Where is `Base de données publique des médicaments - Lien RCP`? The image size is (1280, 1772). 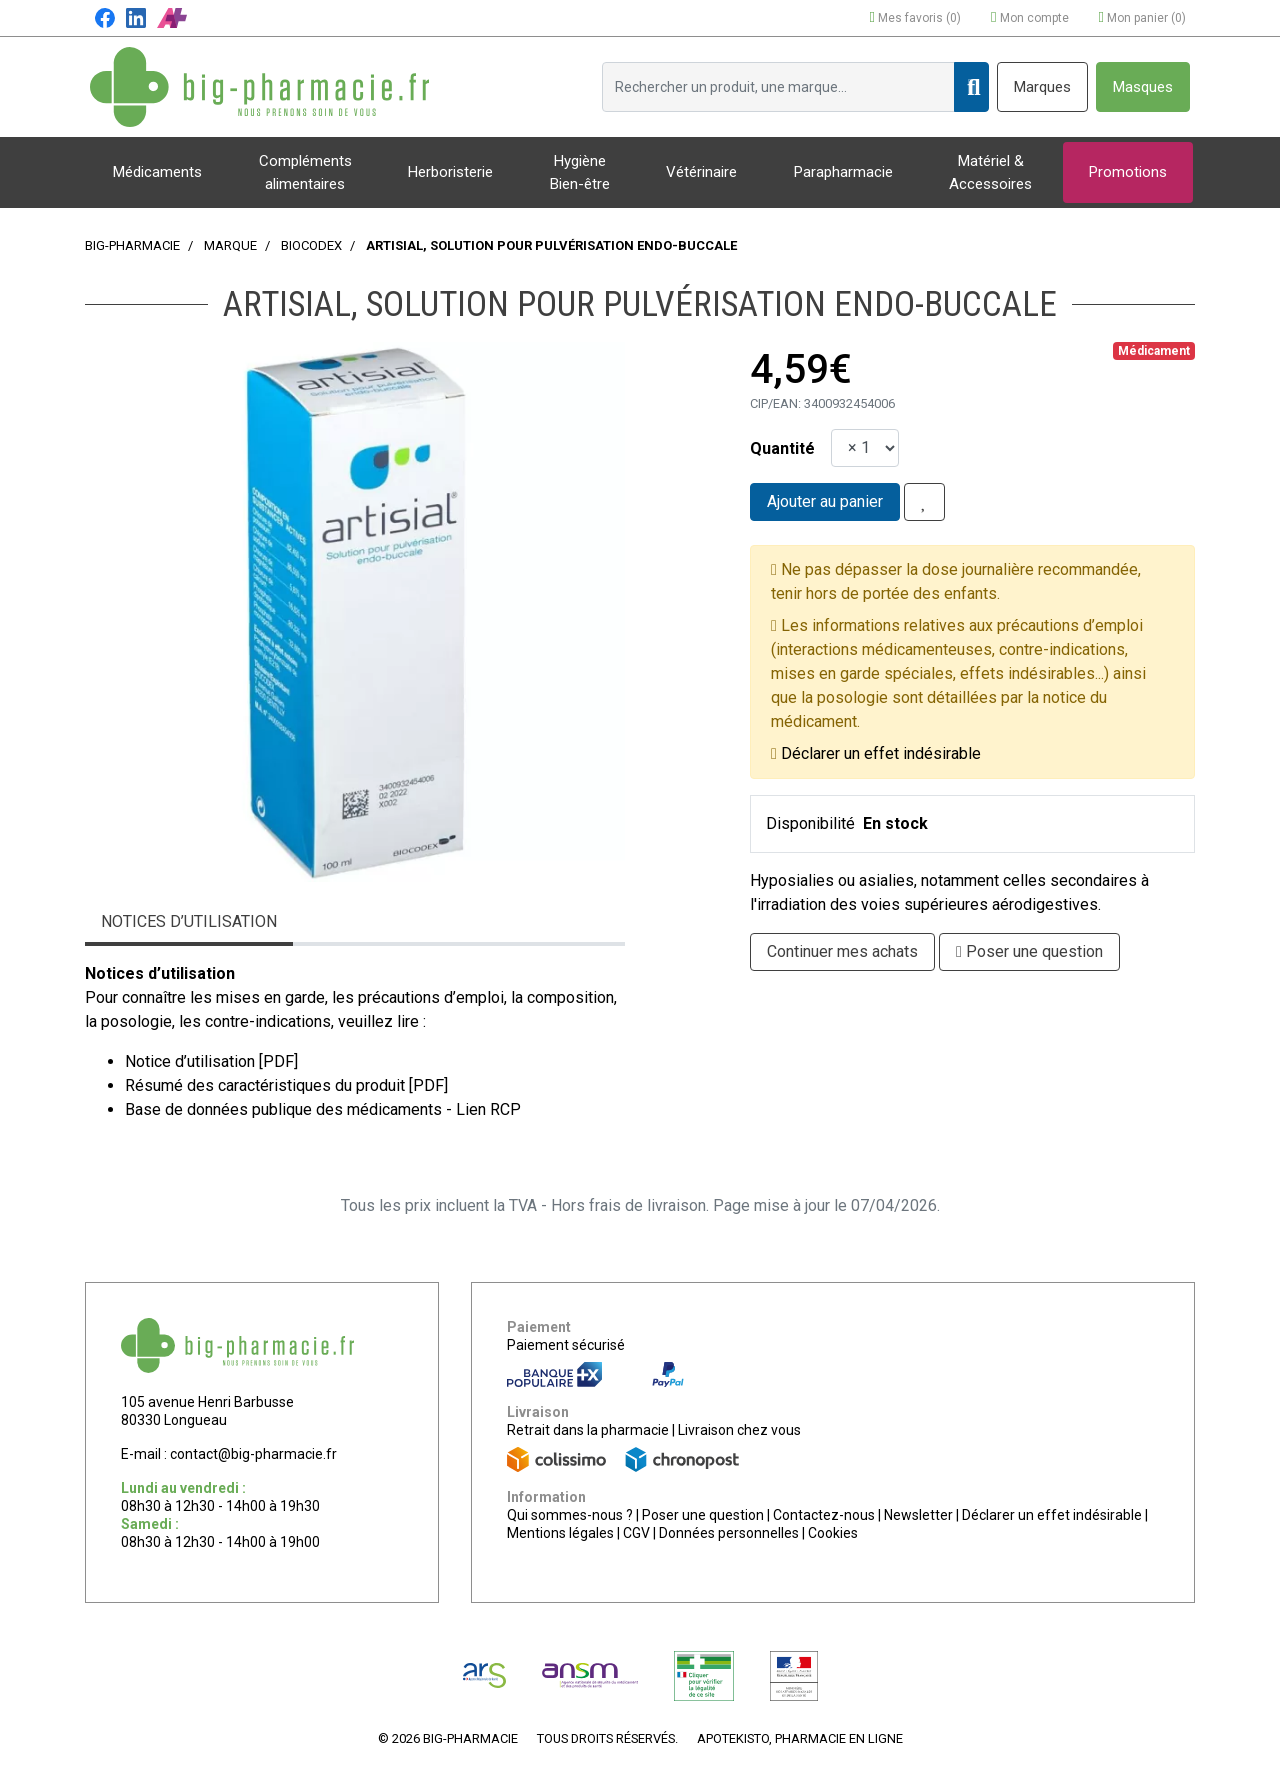 Base de données publique des médicaments - Lien RCP is located at coordinates (323, 1109).